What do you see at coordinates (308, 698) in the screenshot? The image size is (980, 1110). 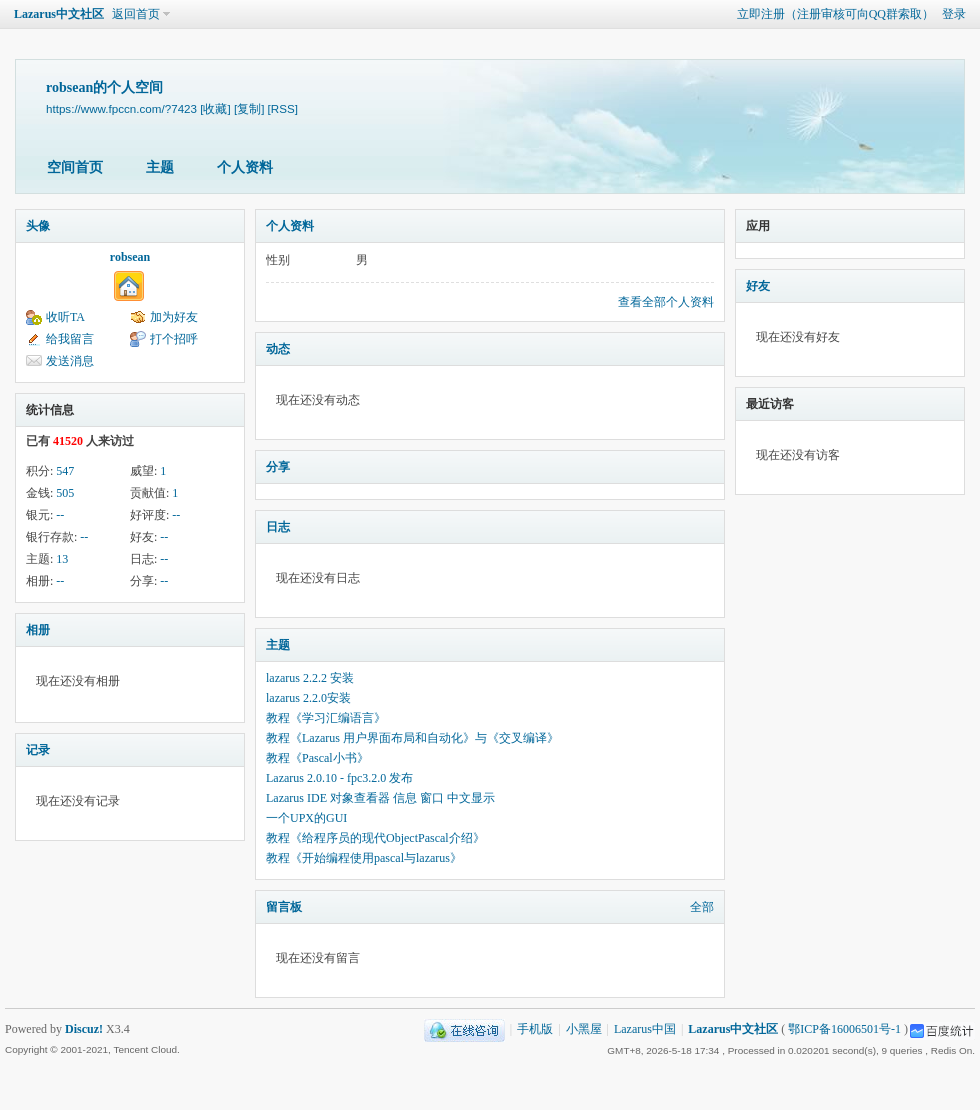 I see `lazarus 2.2.0安装` at bounding box center [308, 698].